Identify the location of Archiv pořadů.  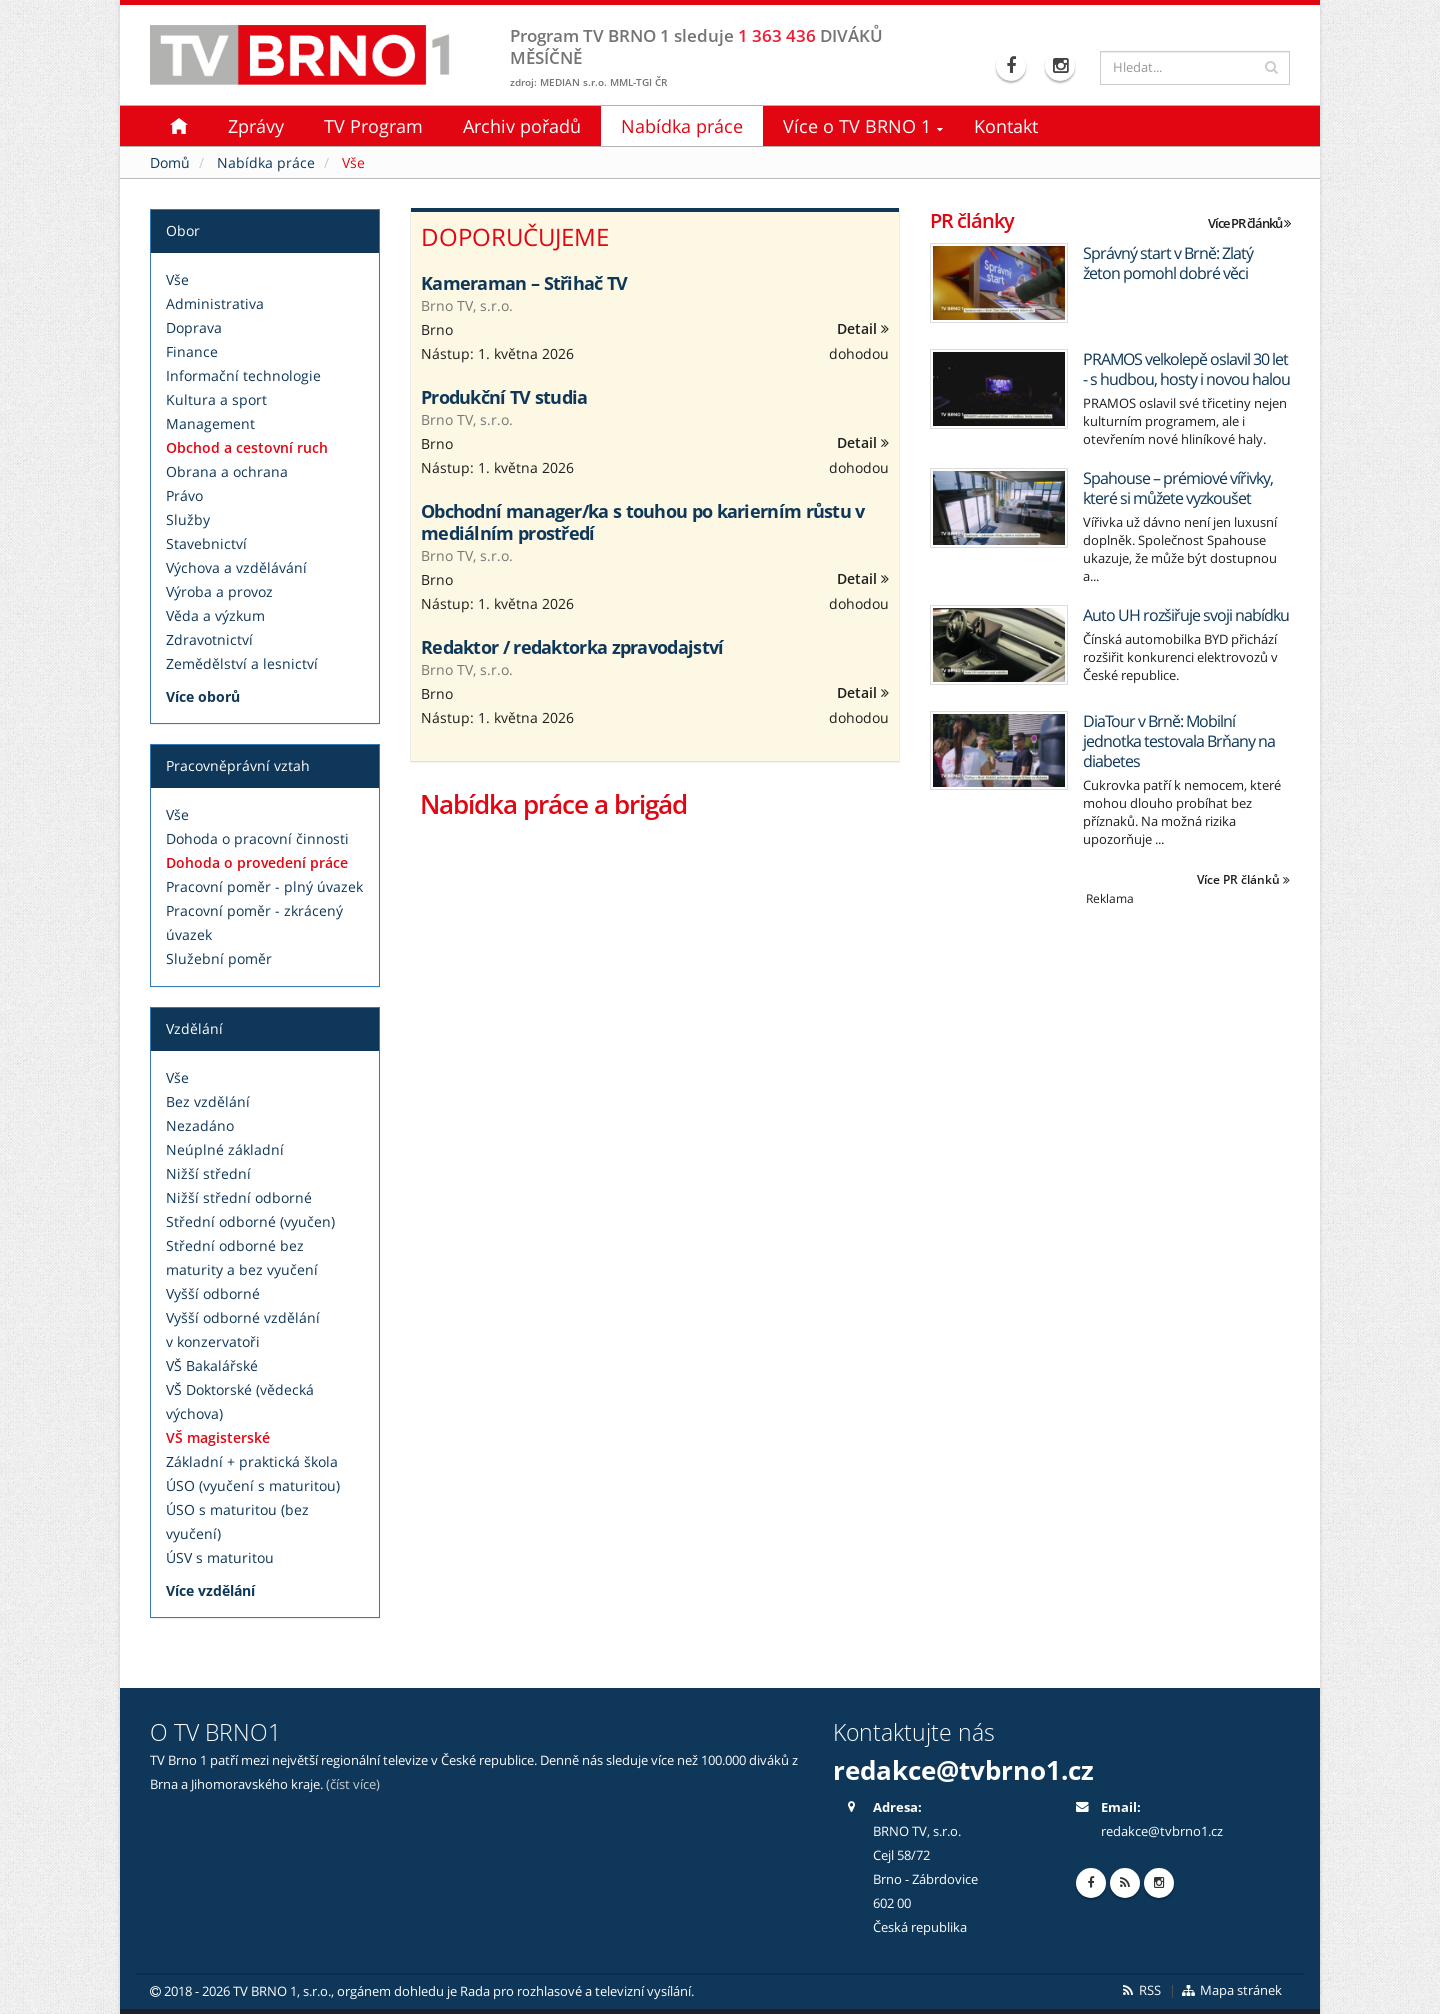
(522, 126).